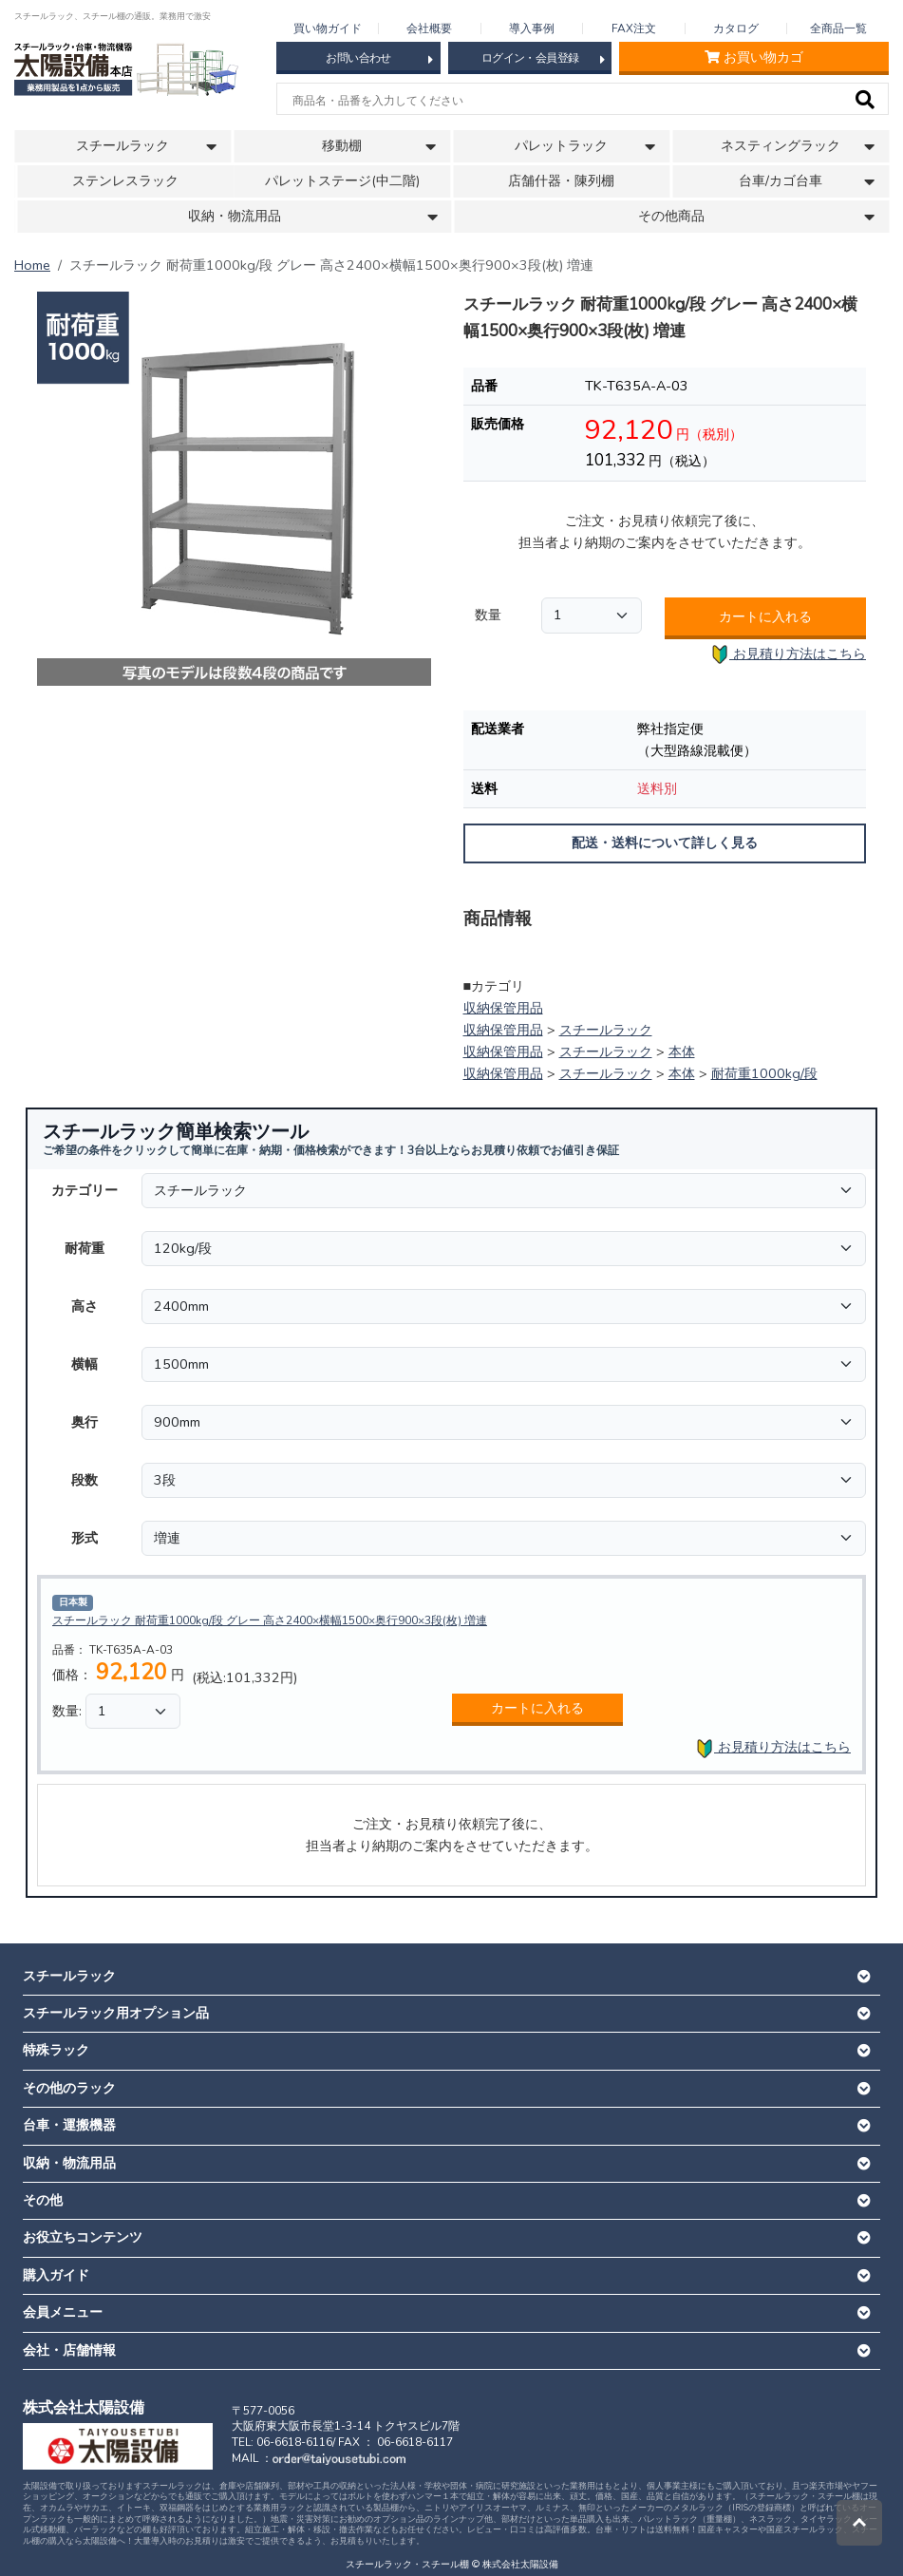  What do you see at coordinates (633, 28) in the screenshot?
I see `FAX注文` at bounding box center [633, 28].